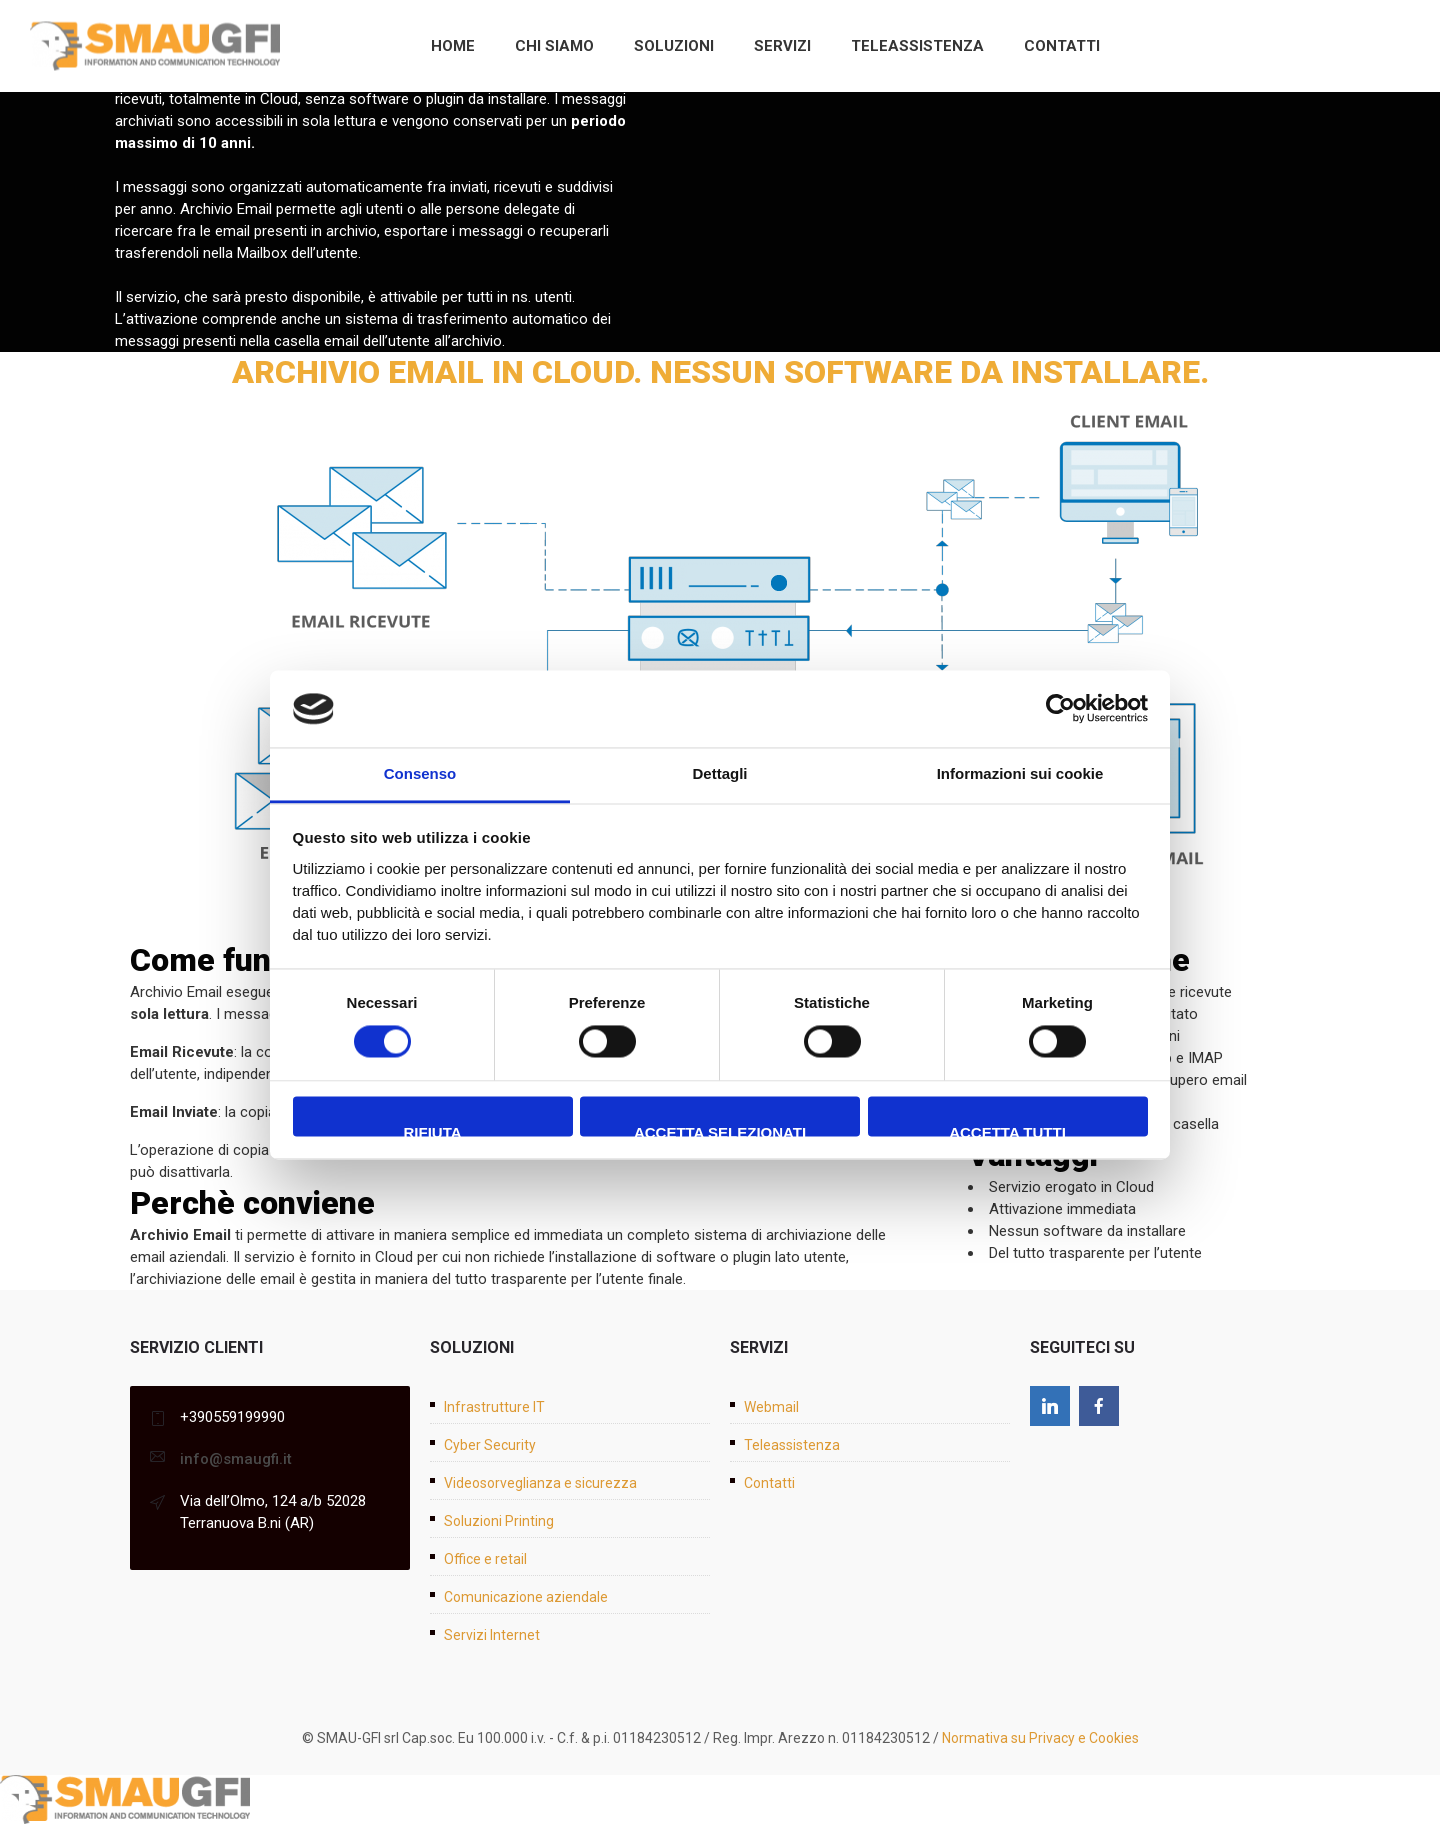  Describe the element at coordinates (782, 46) in the screenshot. I see `Servizi` at that location.